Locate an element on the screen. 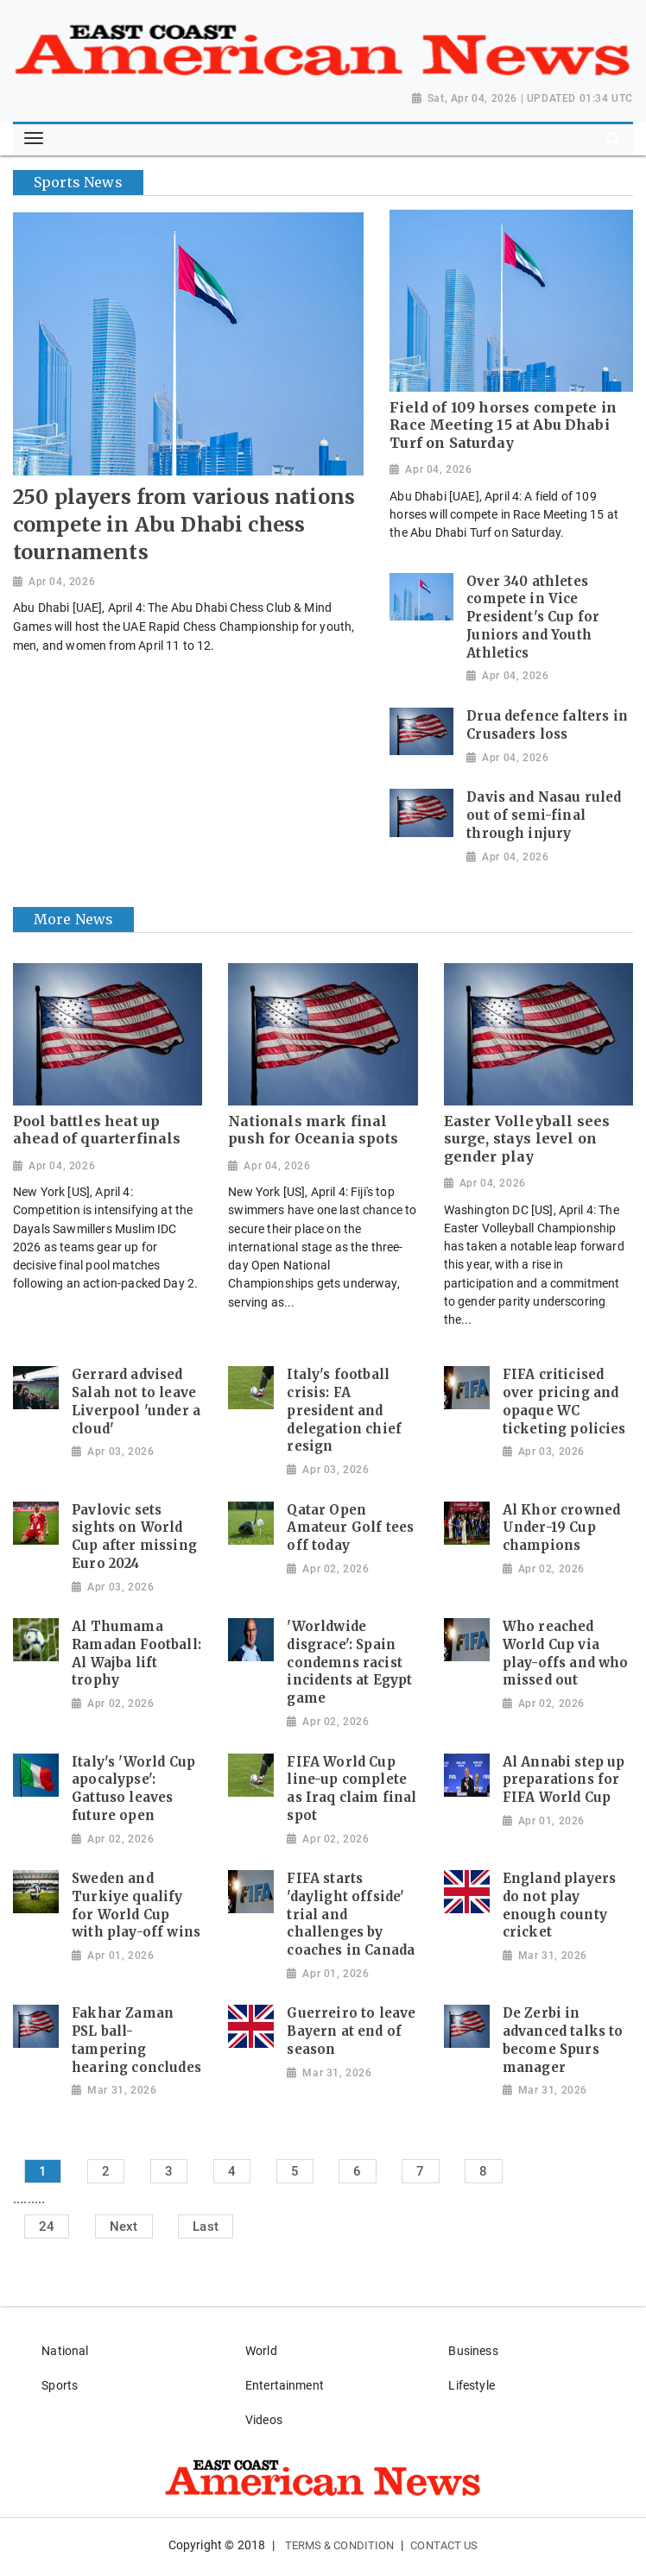 This screenshot has height=2576, width=646. Last is located at coordinates (205, 2226).